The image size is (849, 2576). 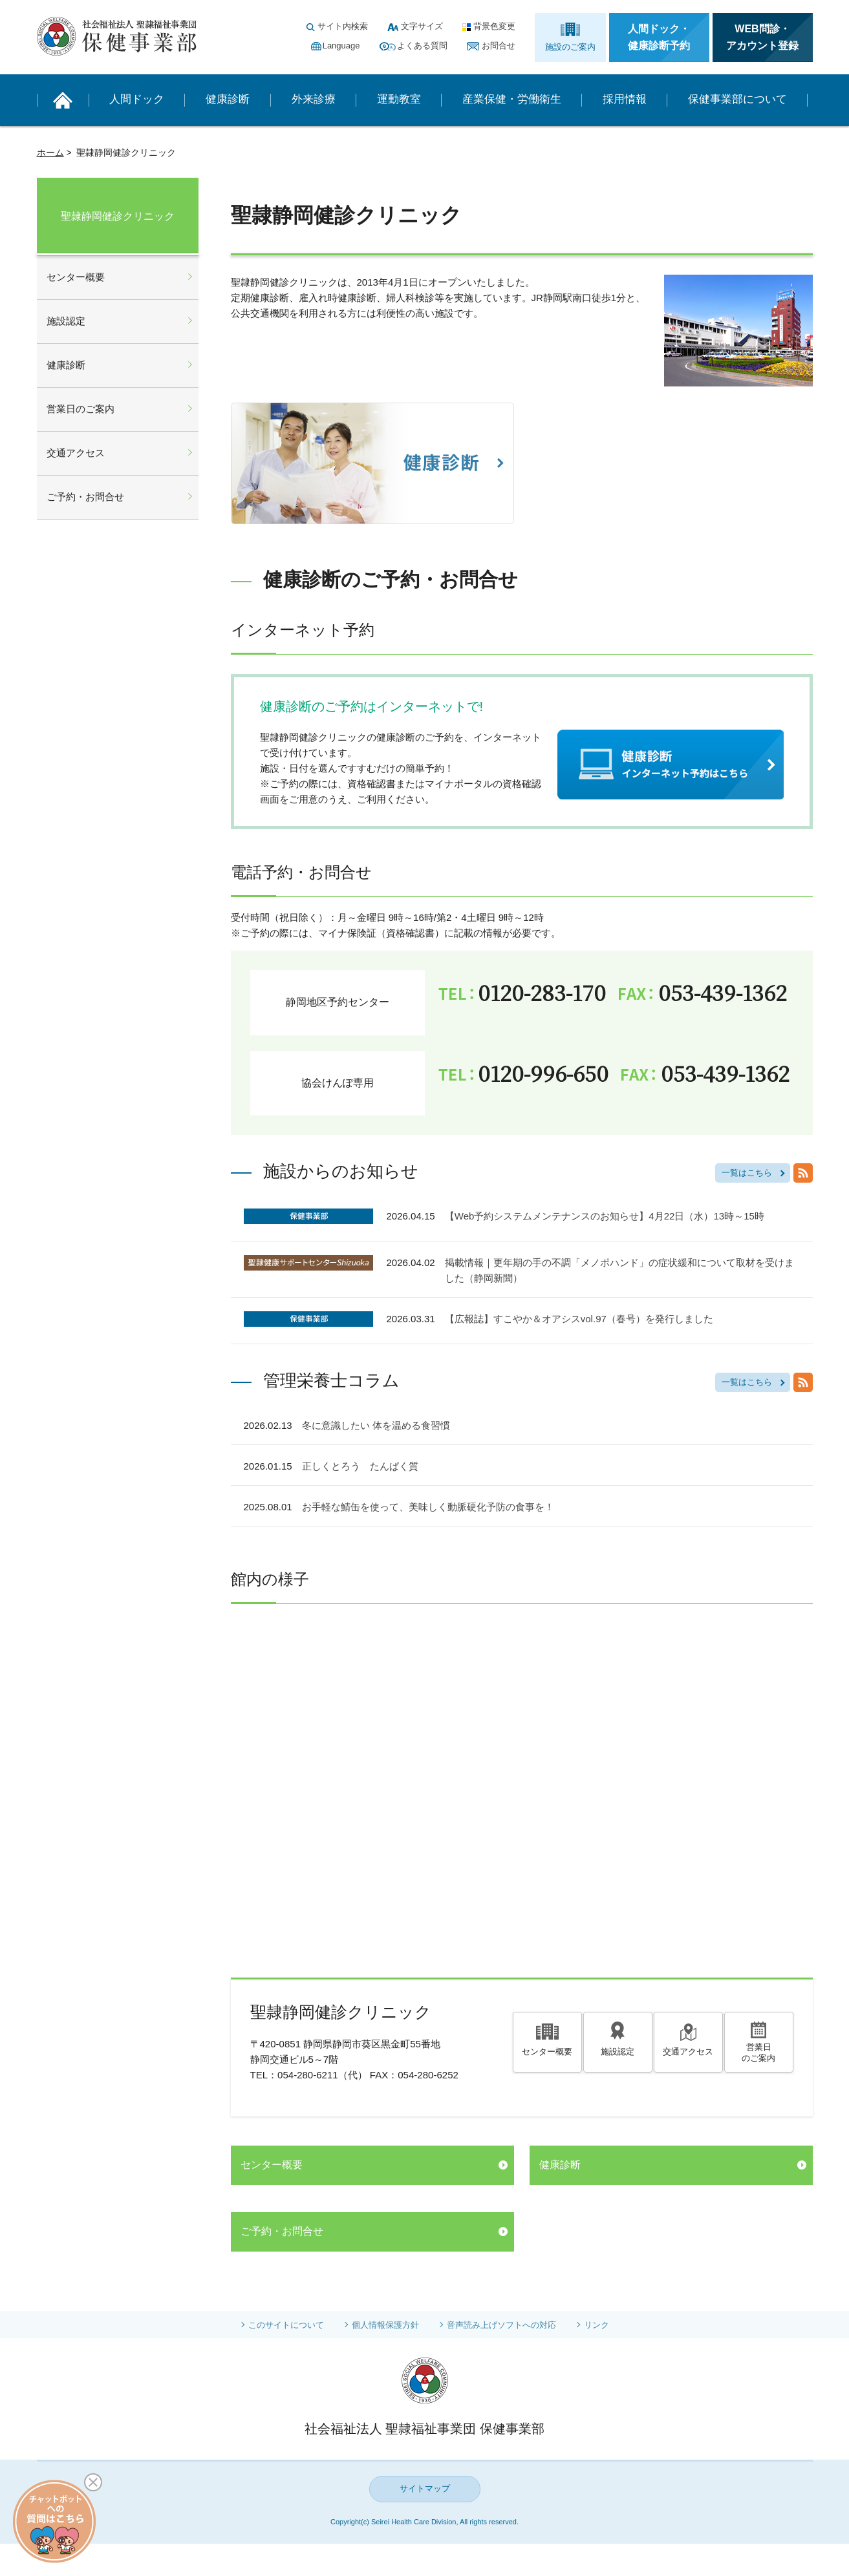 I want to click on 施設のご案内, so click(x=570, y=47).